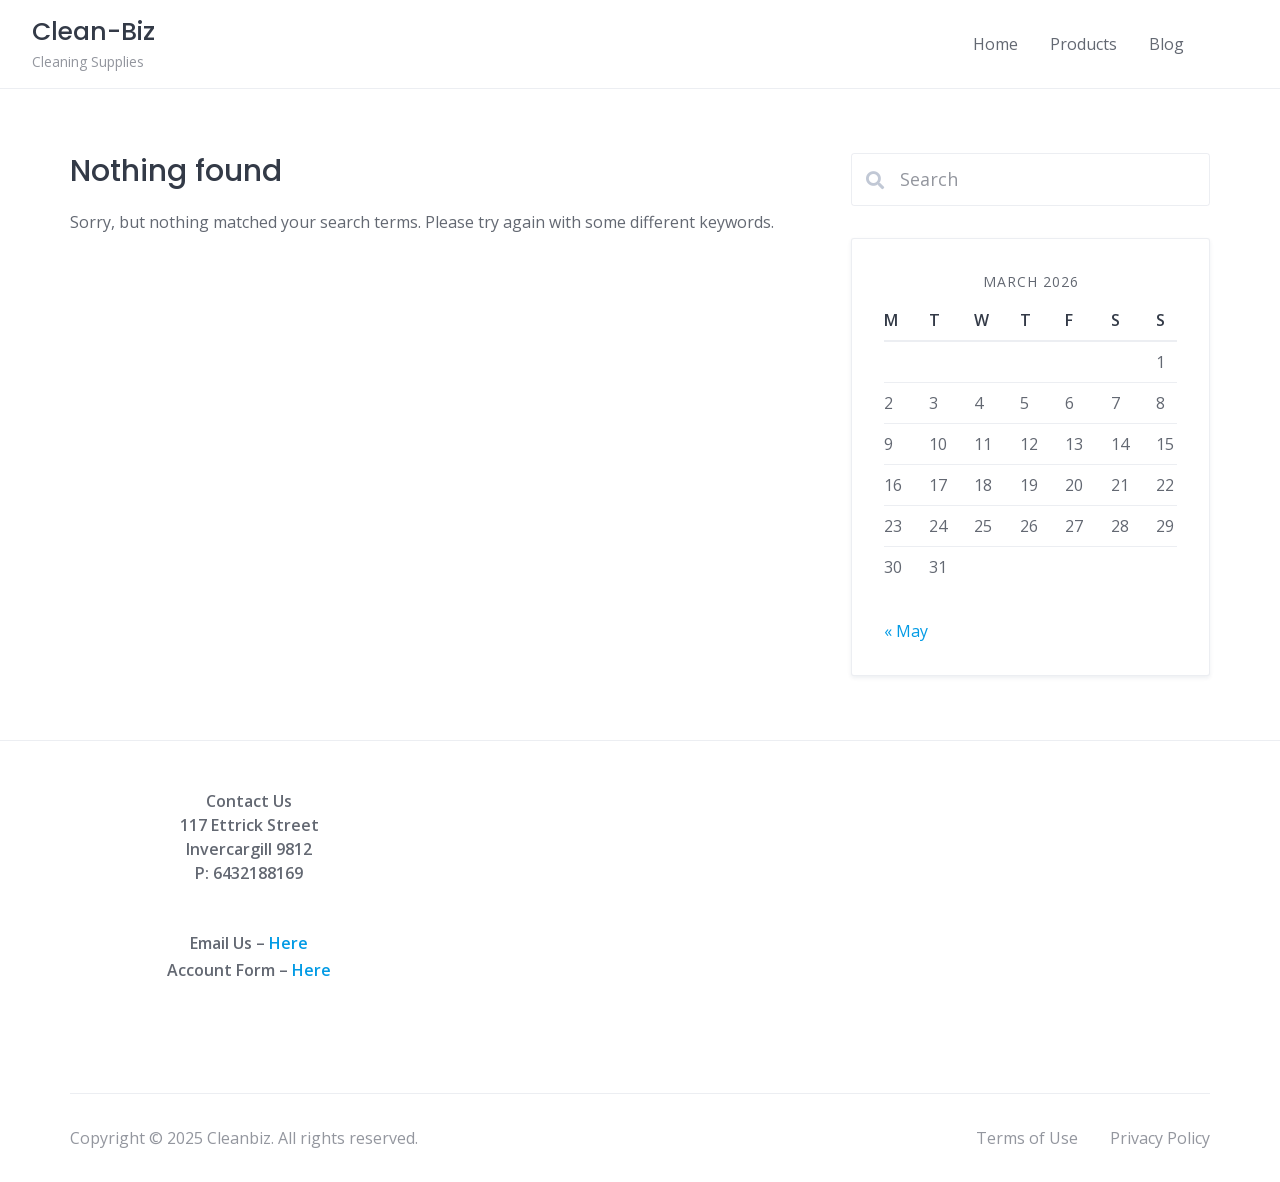 The height and width of the screenshot is (1182, 1280). I want to click on Privacy Policy, so click(1160, 1138).